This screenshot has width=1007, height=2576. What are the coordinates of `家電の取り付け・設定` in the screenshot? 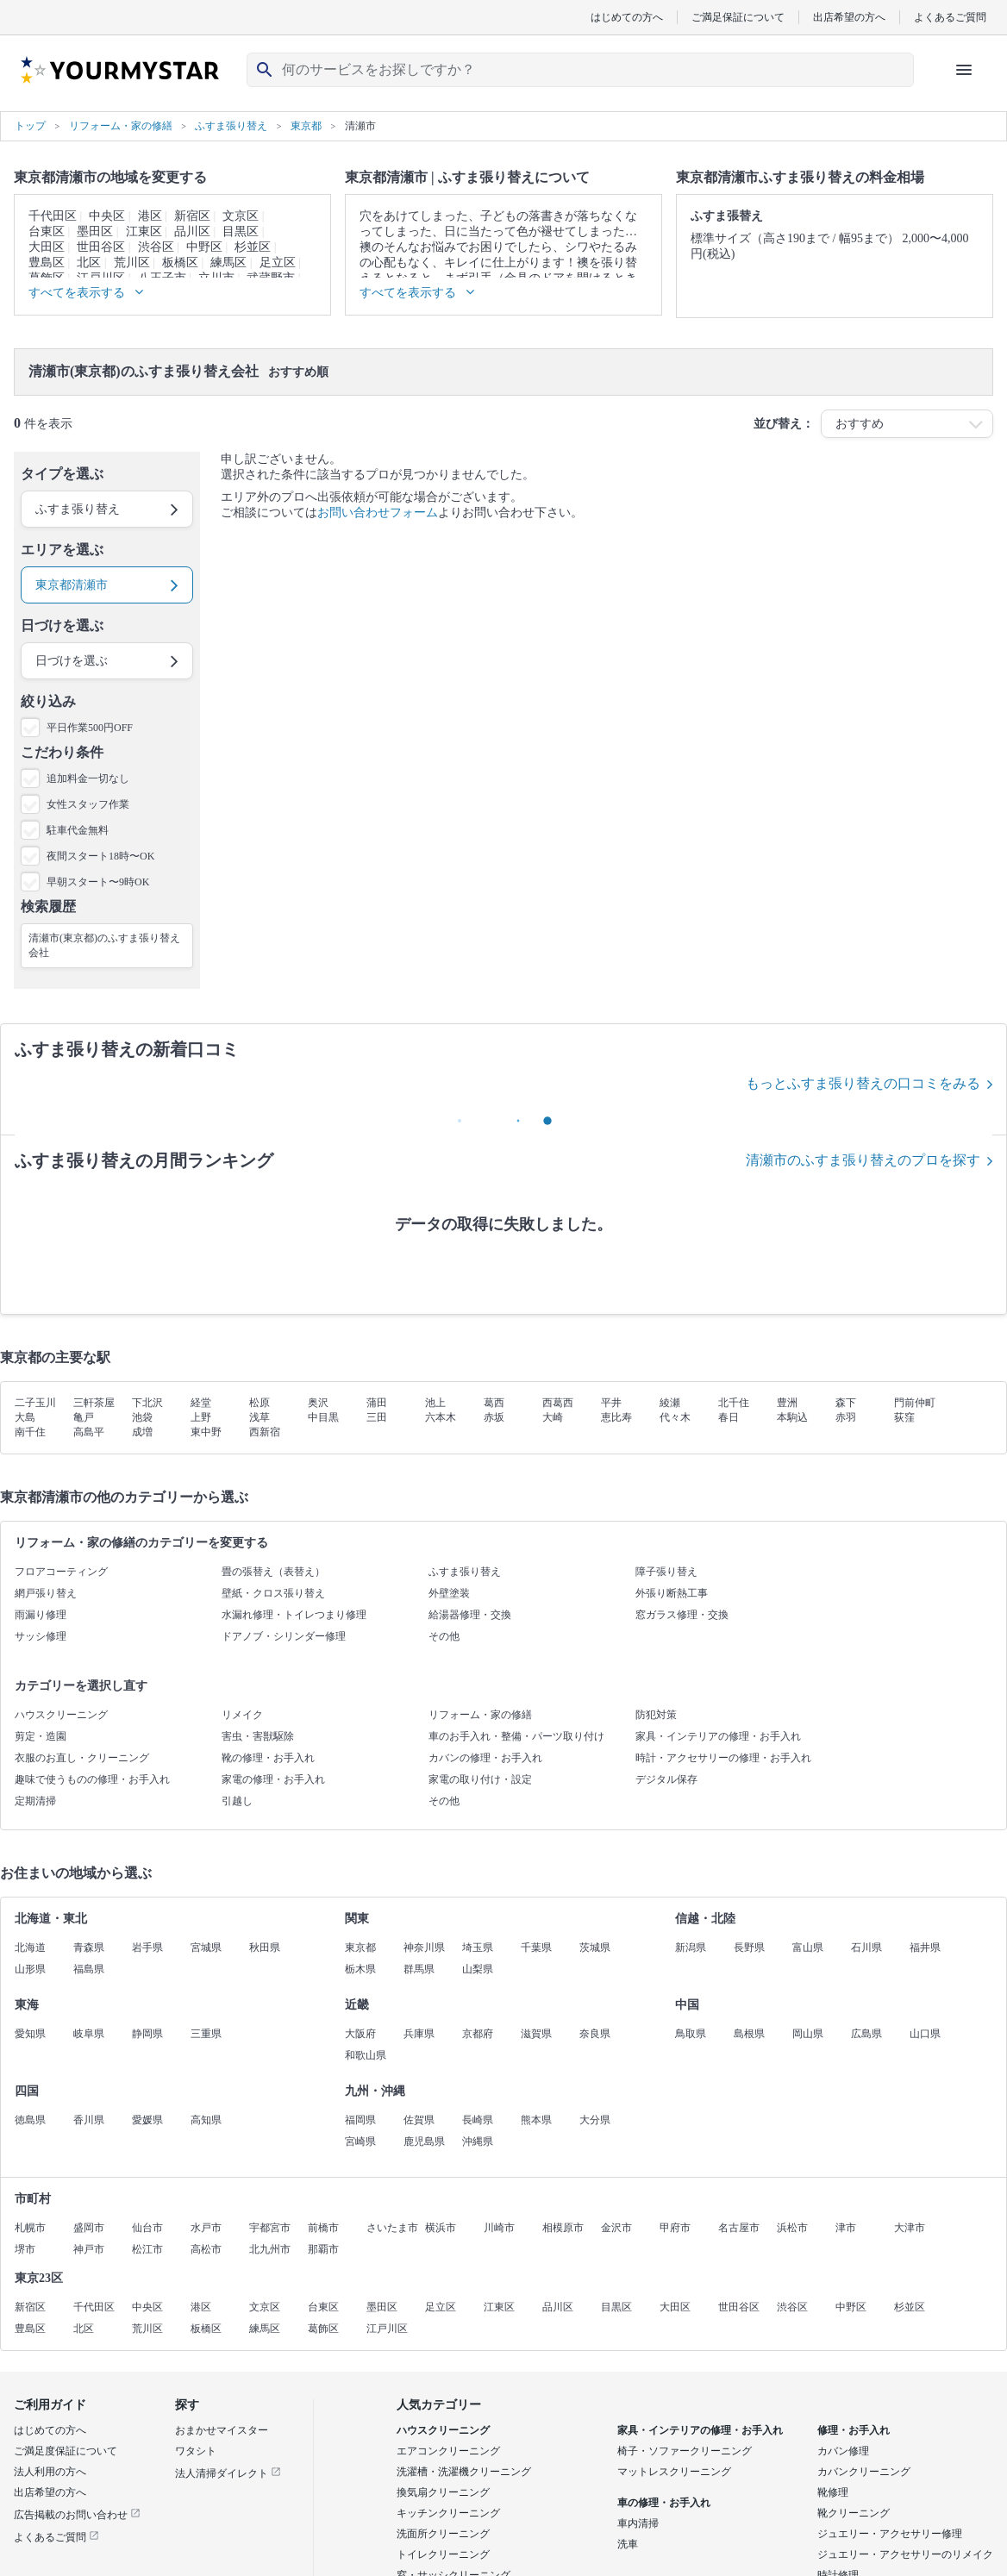 It's located at (480, 1779).